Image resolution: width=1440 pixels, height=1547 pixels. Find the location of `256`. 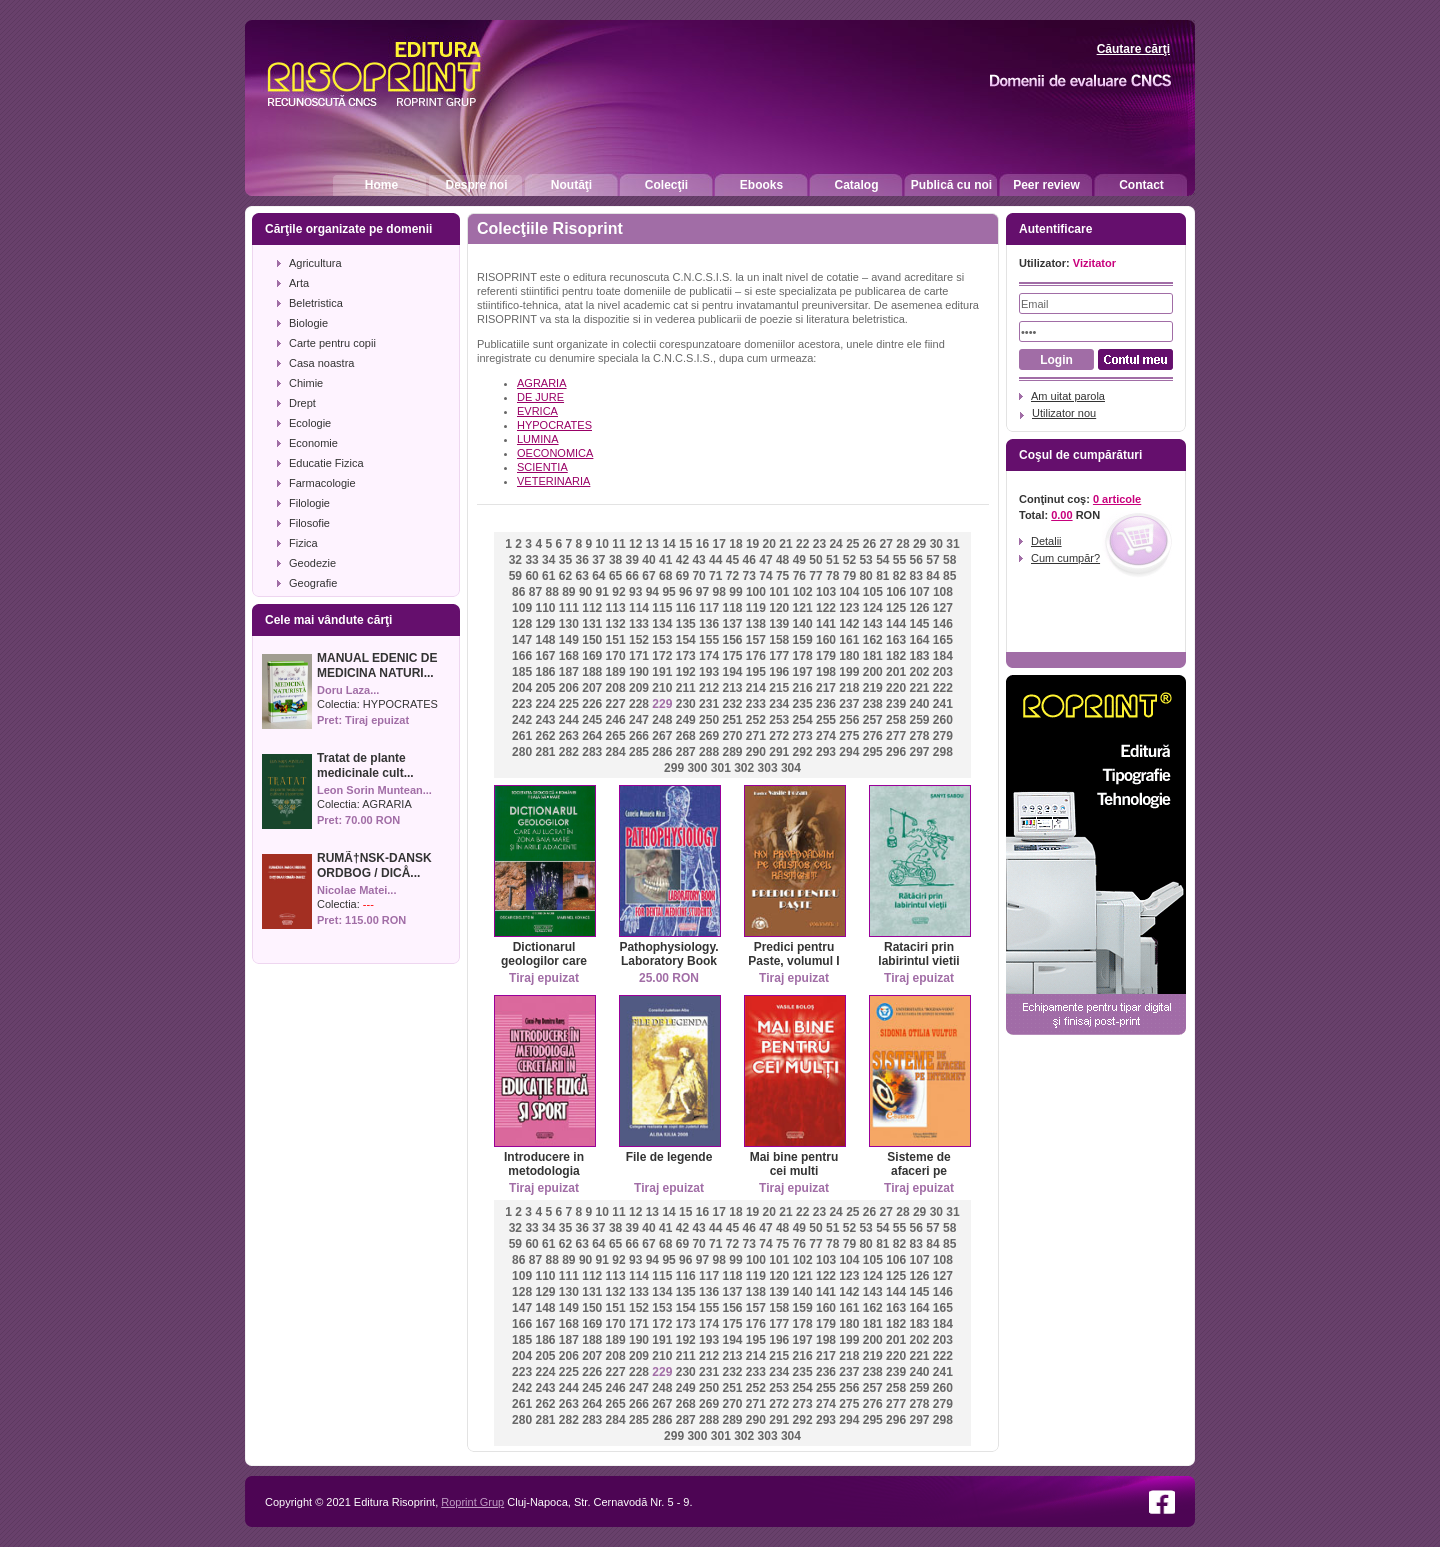

256 is located at coordinates (849, 720).